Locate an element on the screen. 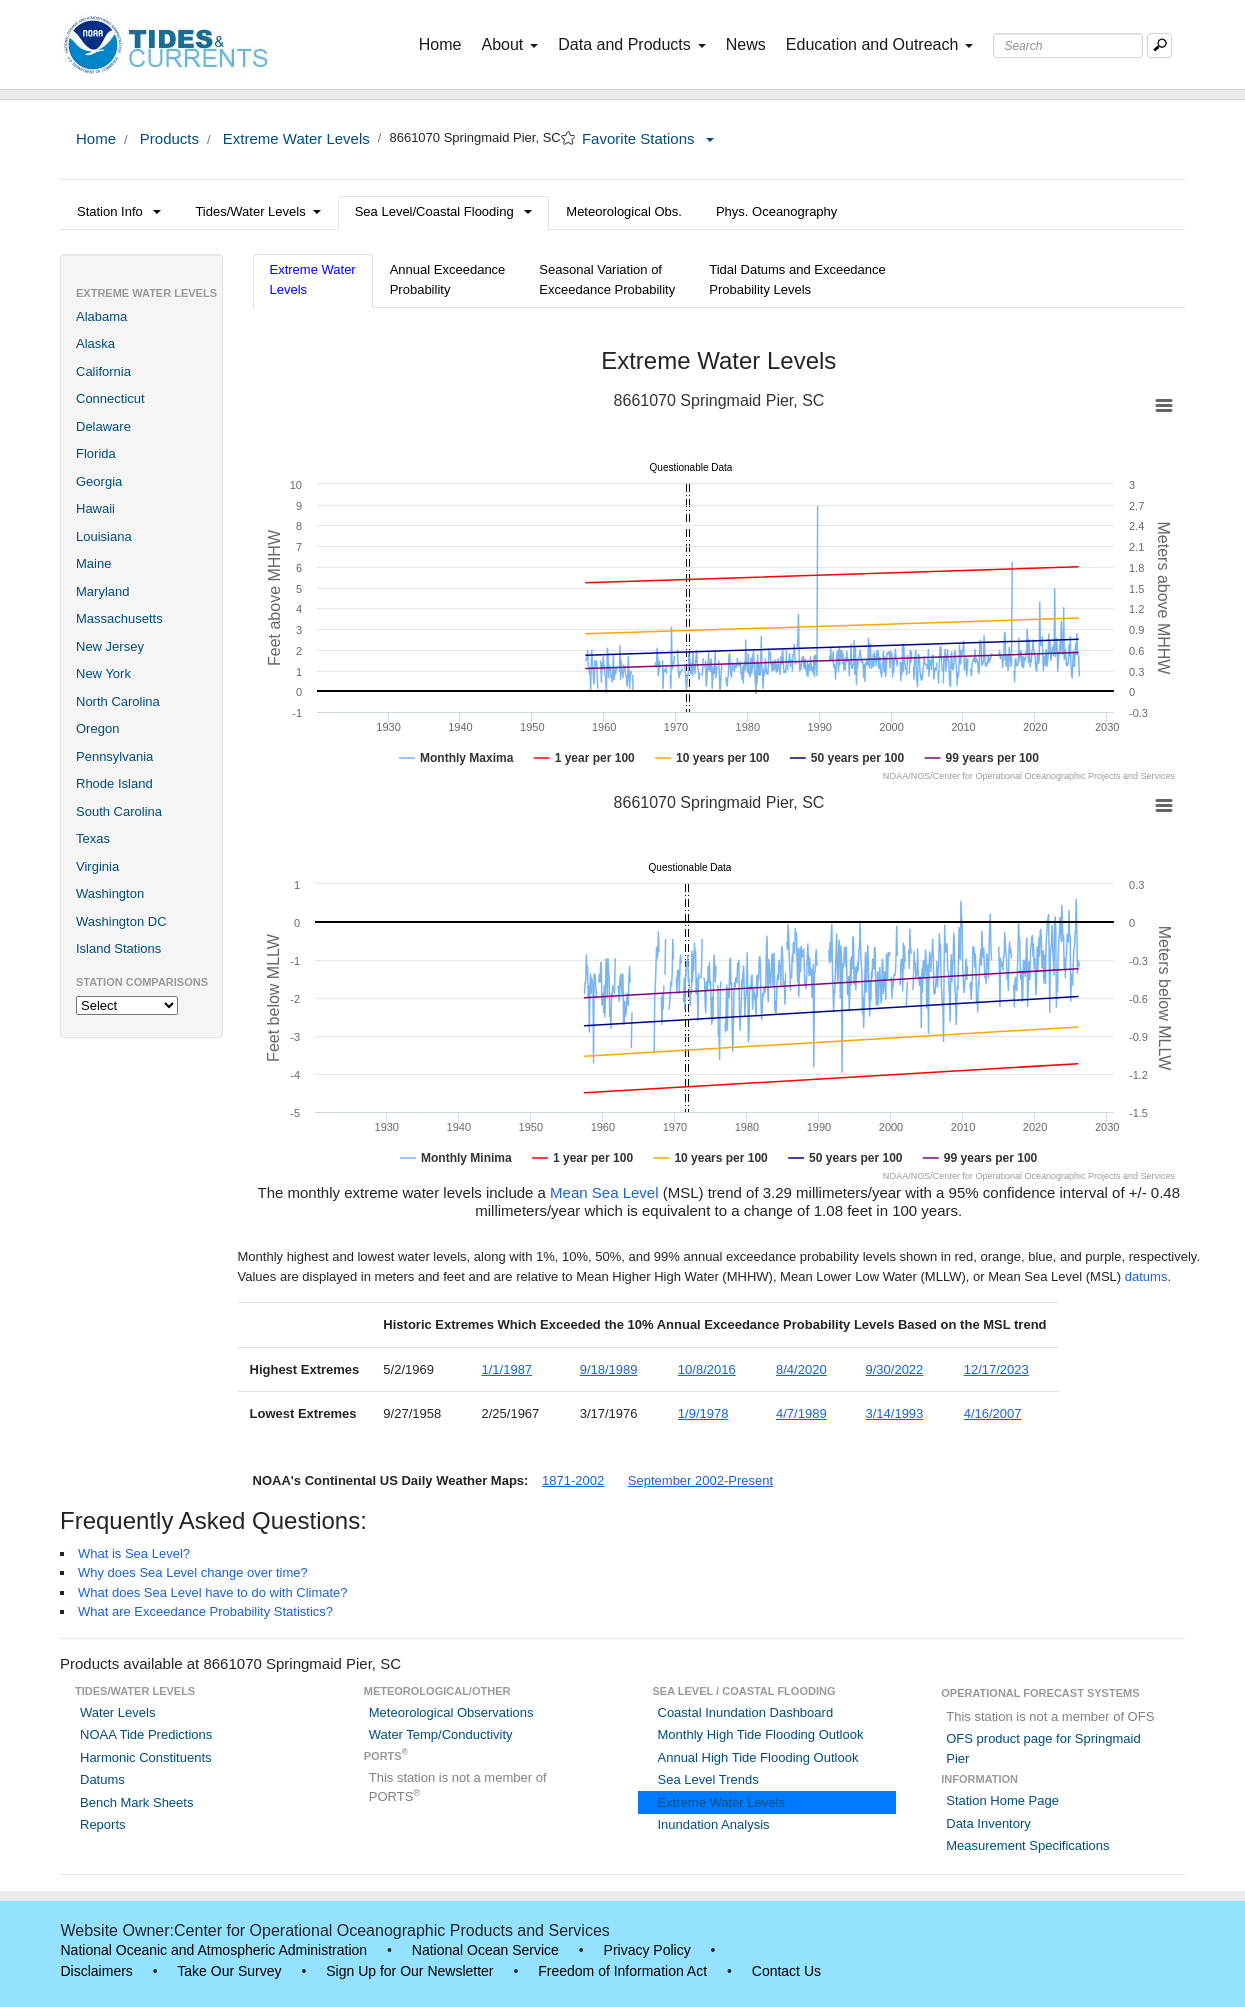  Meteorological Observations is located at coordinates (451, 1712).